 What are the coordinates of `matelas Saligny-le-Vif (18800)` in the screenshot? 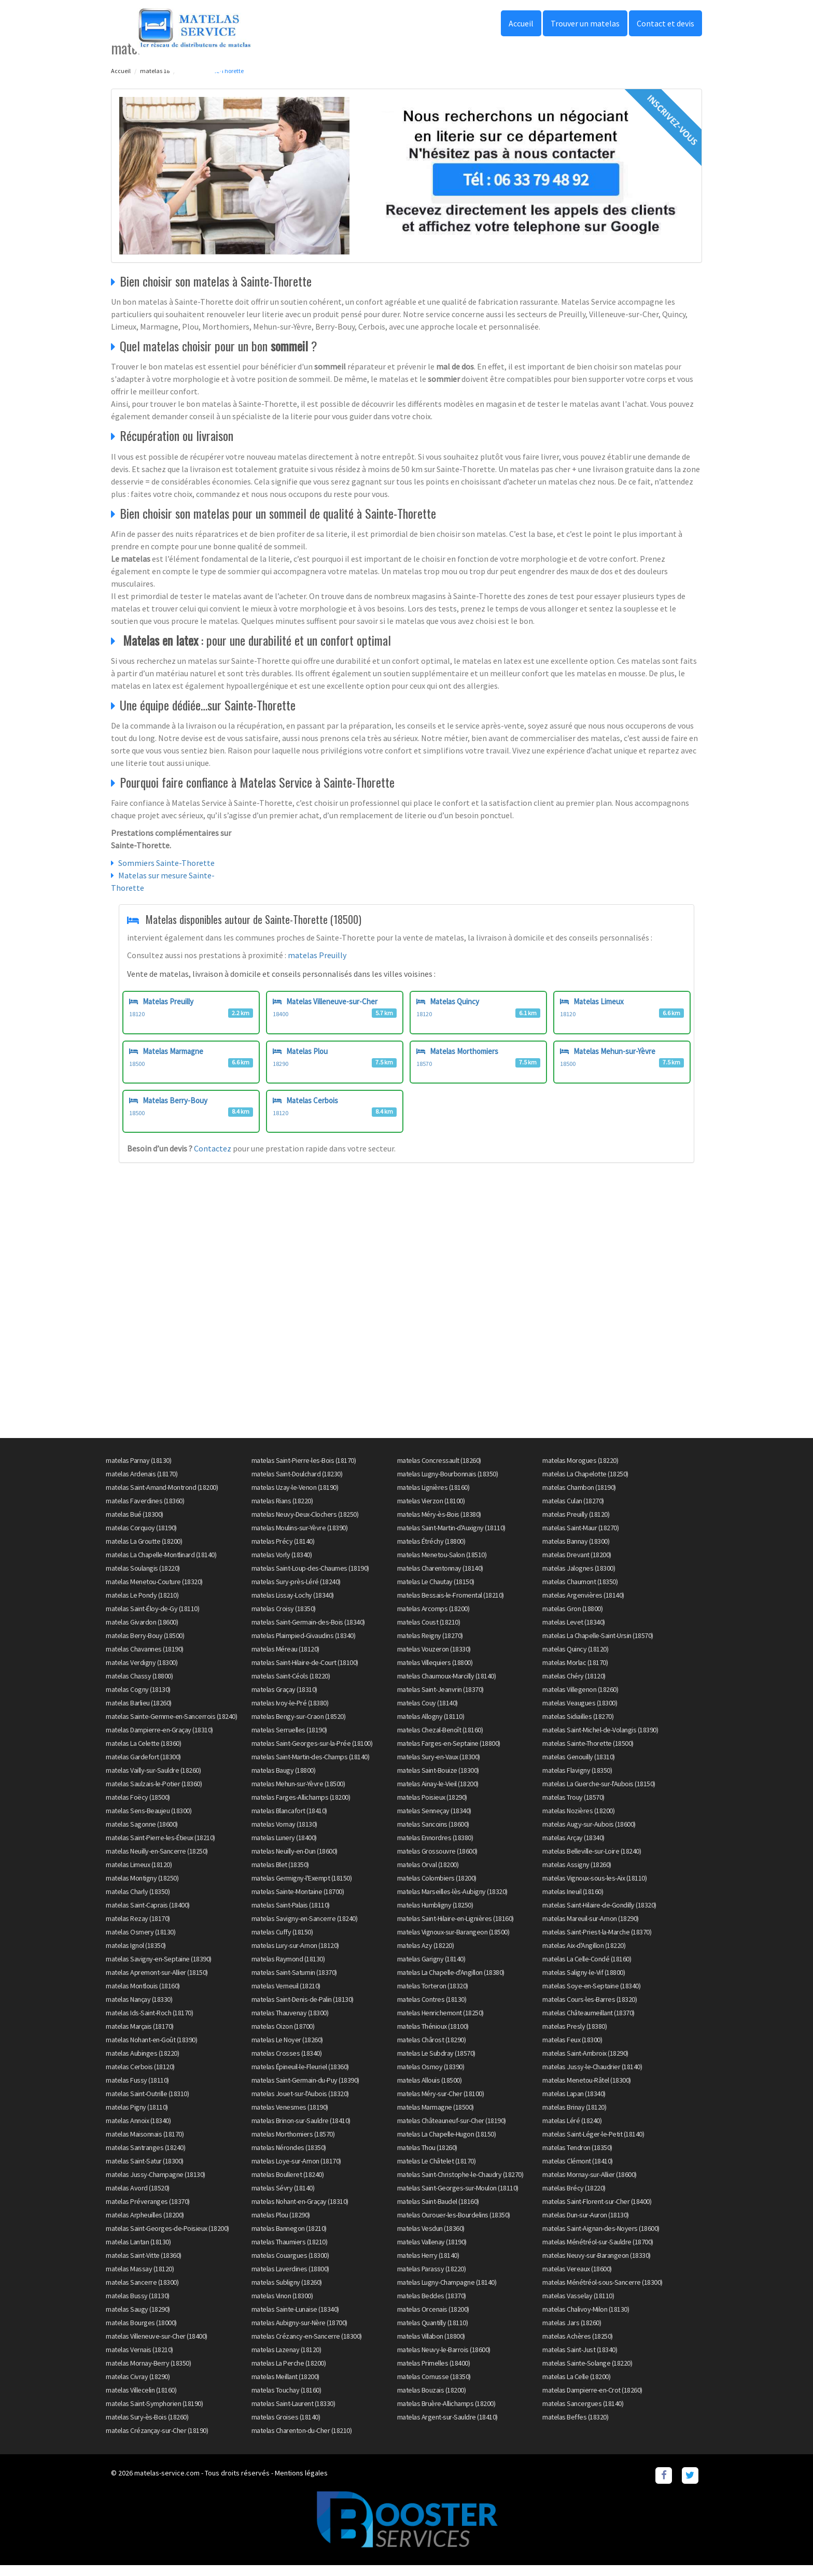 It's located at (583, 1982).